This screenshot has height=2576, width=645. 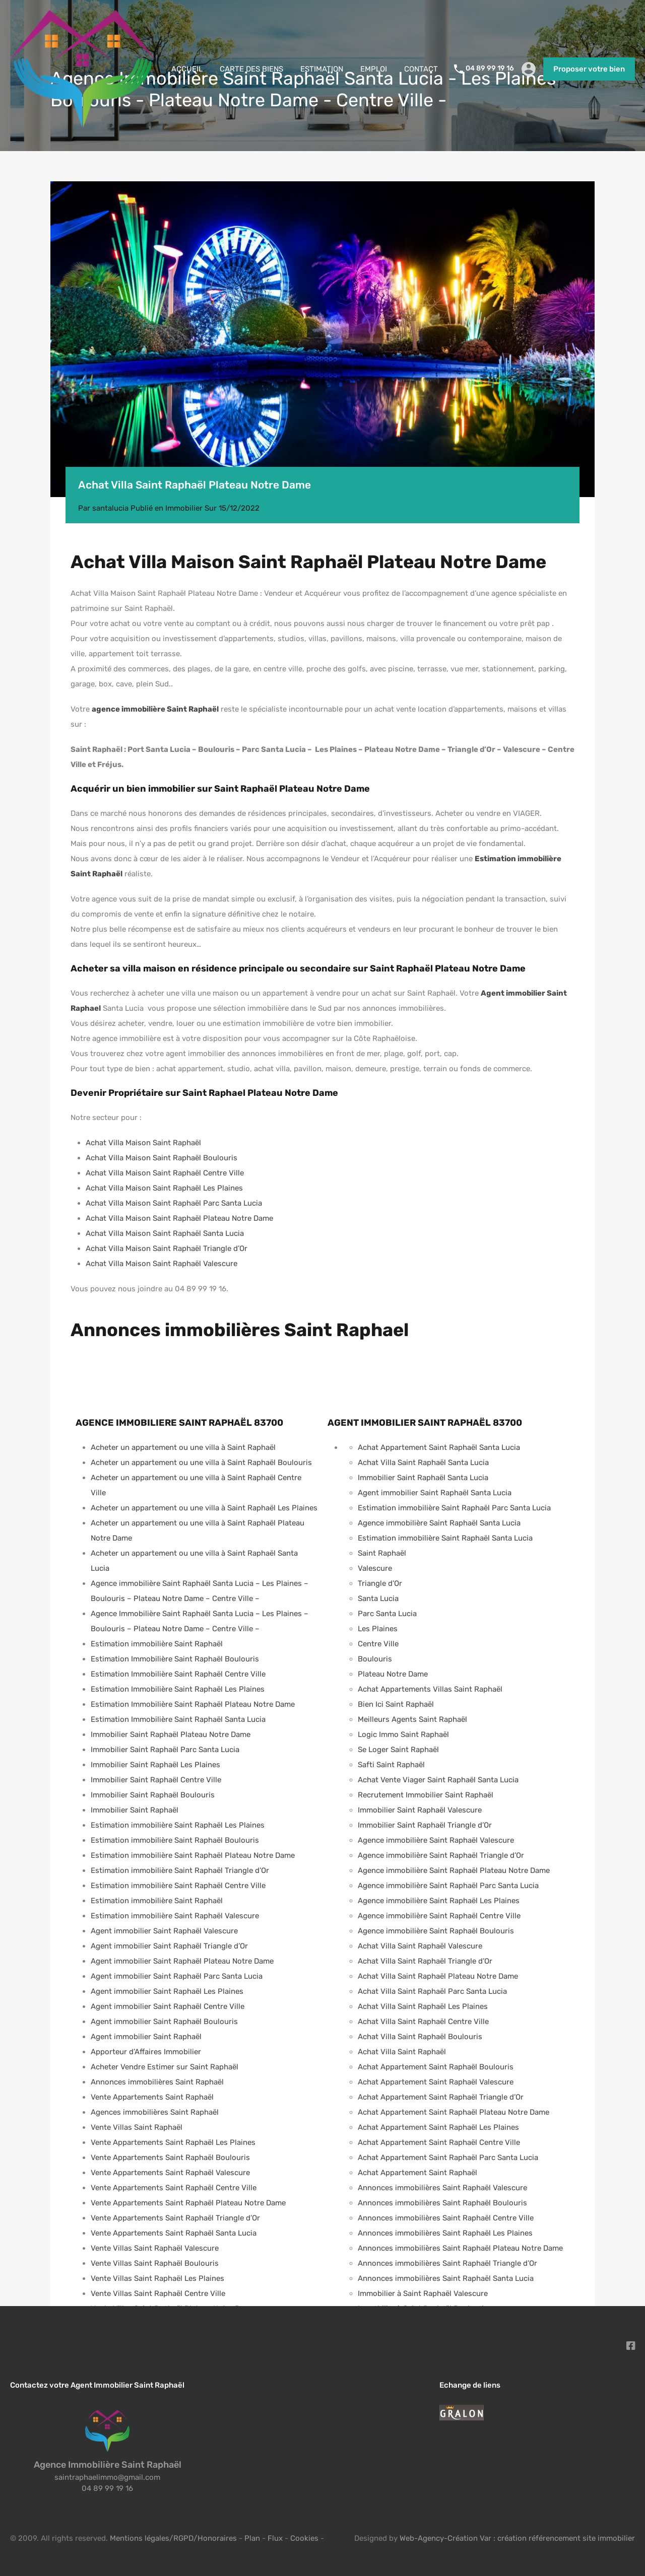 I want to click on Recrutement Immobilier Saint Raphaël, so click(x=425, y=1794).